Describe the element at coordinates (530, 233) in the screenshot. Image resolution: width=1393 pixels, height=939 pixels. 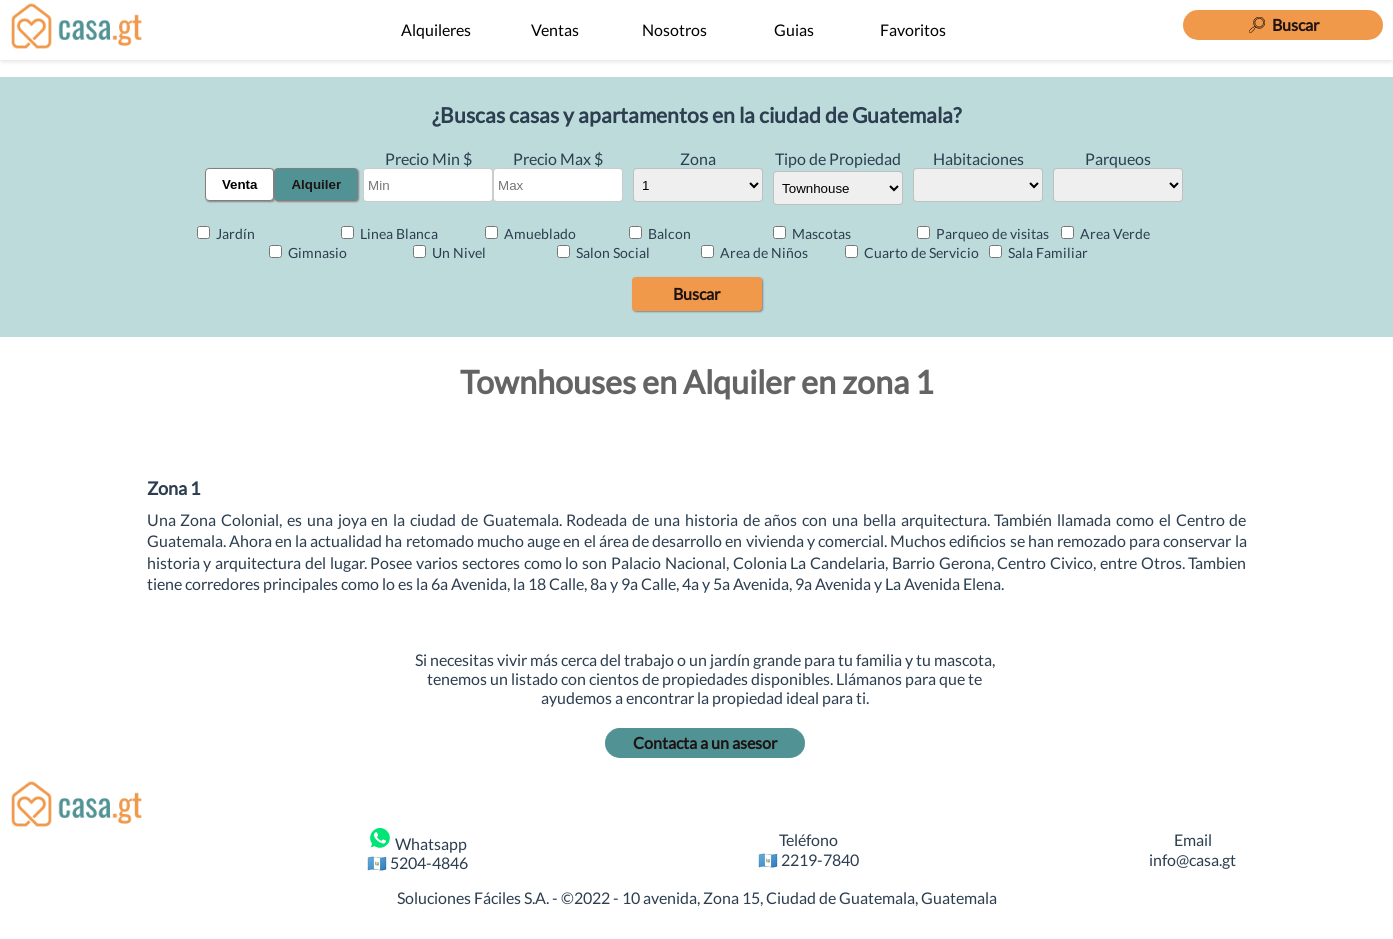
I see `Amueblado` at that location.